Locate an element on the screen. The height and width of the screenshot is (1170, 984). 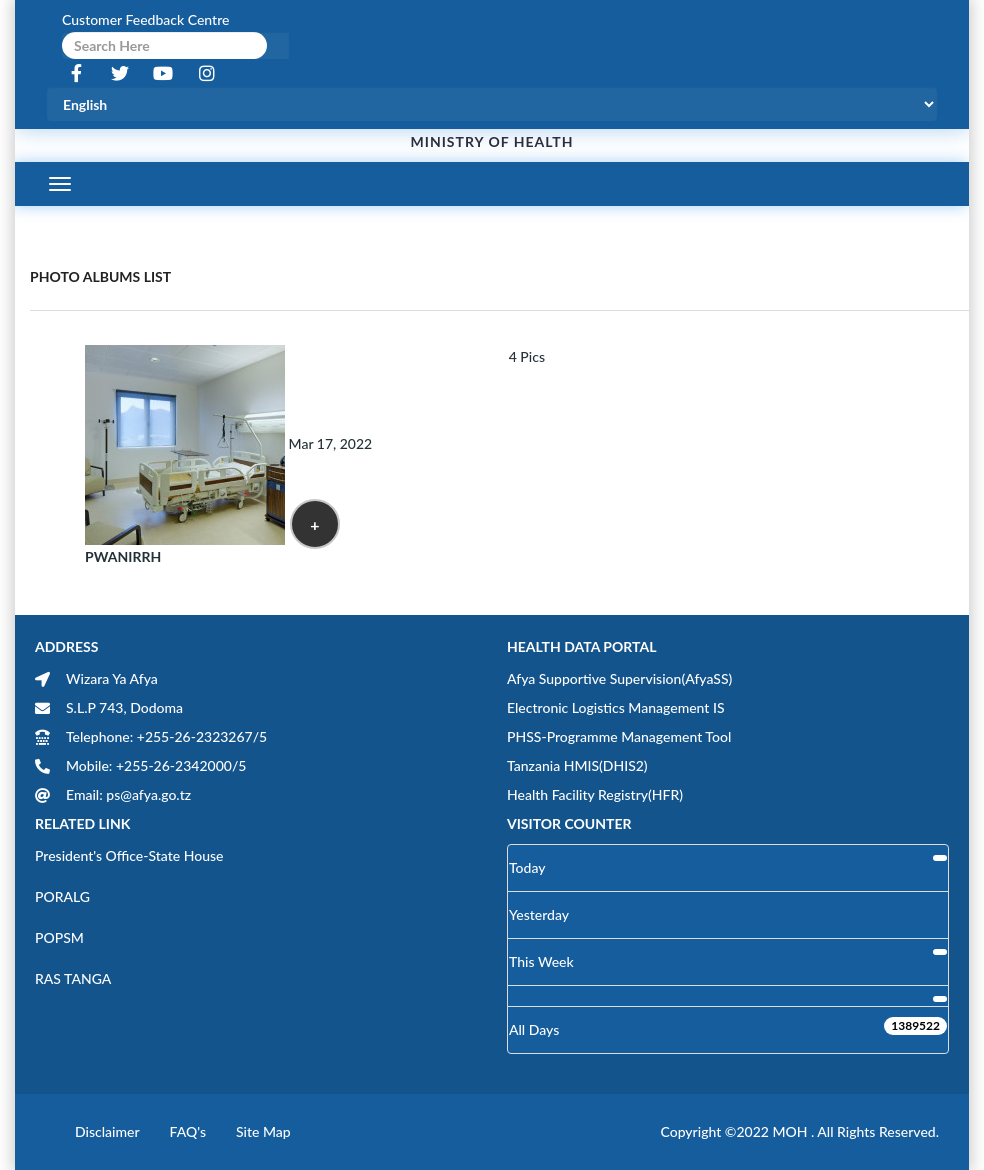
PHSS-Programme Management Tool is located at coordinates (619, 736).